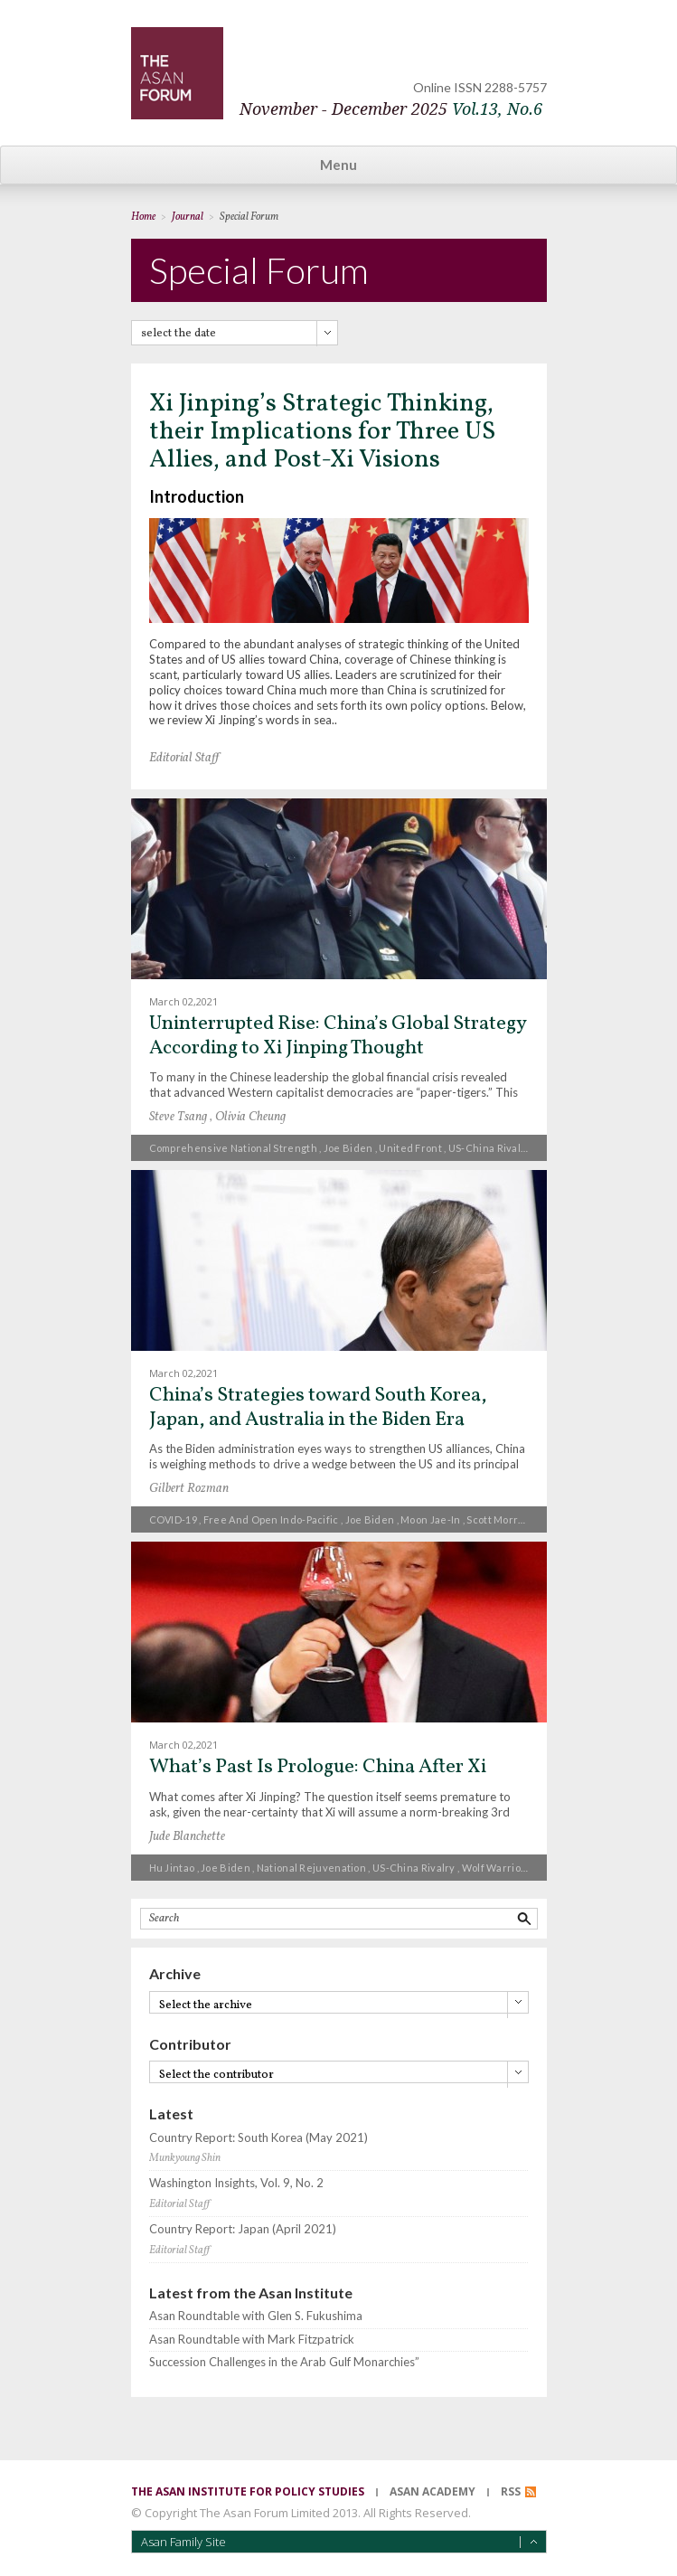 This screenshot has height=2576, width=677. I want to click on RSS, so click(511, 2491).